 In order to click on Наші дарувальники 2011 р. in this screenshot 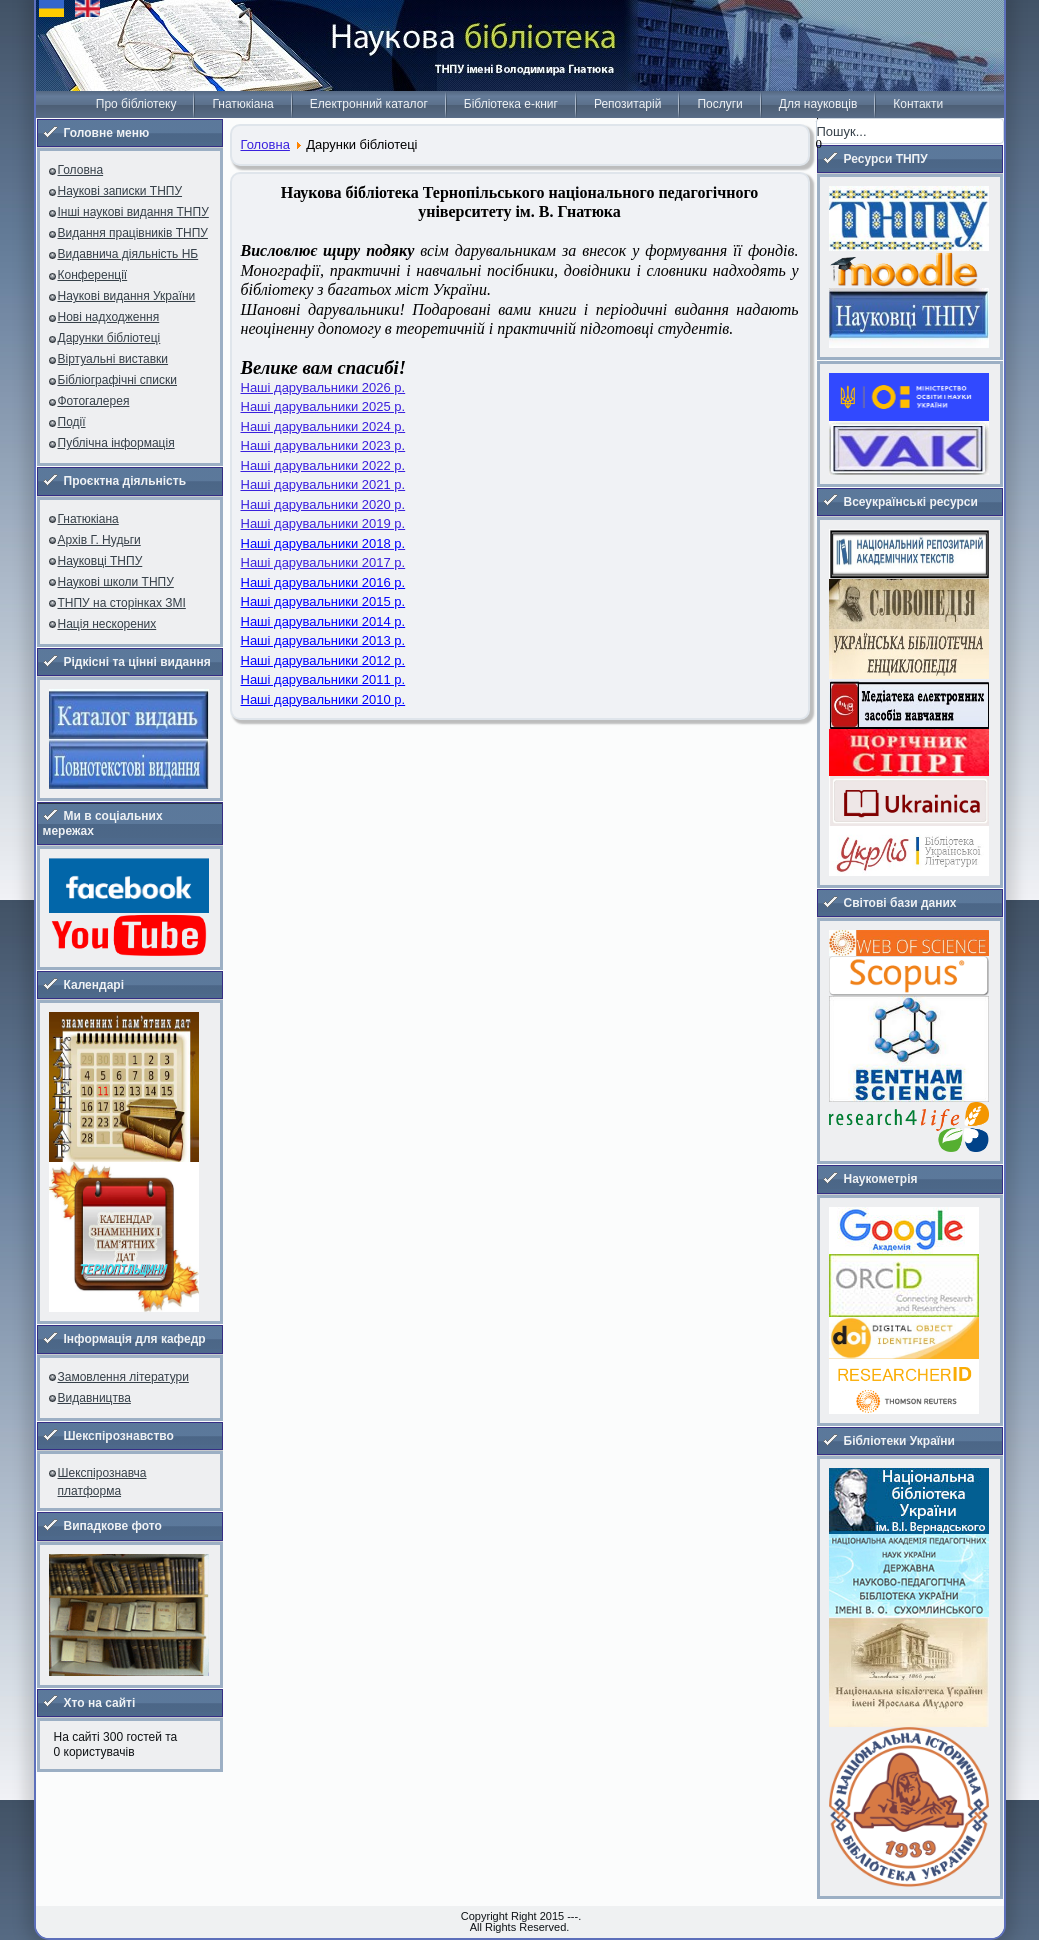, I will do `click(323, 679)`.